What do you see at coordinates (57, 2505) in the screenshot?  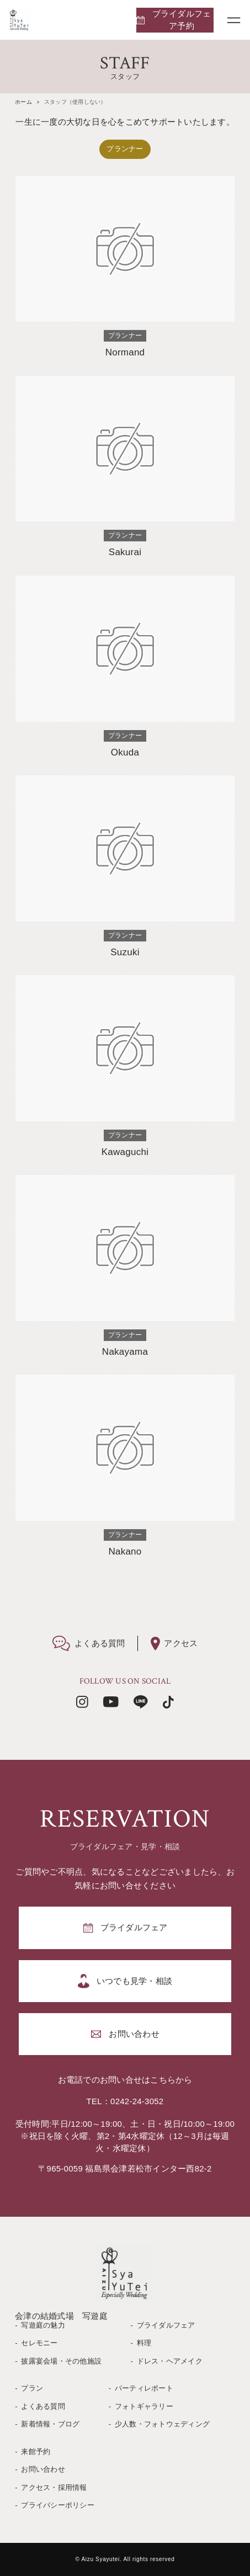 I see `プライバシーポリシー` at bounding box center [57, 2505].